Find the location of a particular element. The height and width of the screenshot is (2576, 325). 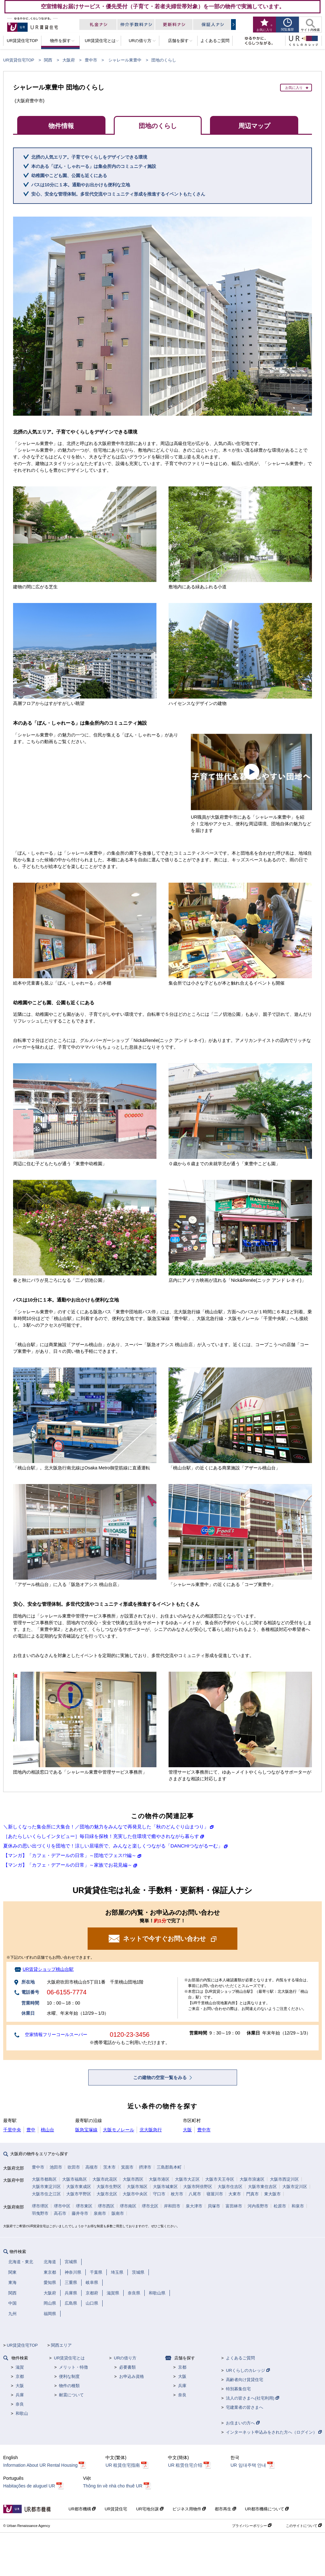

奈良 is located at coordinates (20, 2404).